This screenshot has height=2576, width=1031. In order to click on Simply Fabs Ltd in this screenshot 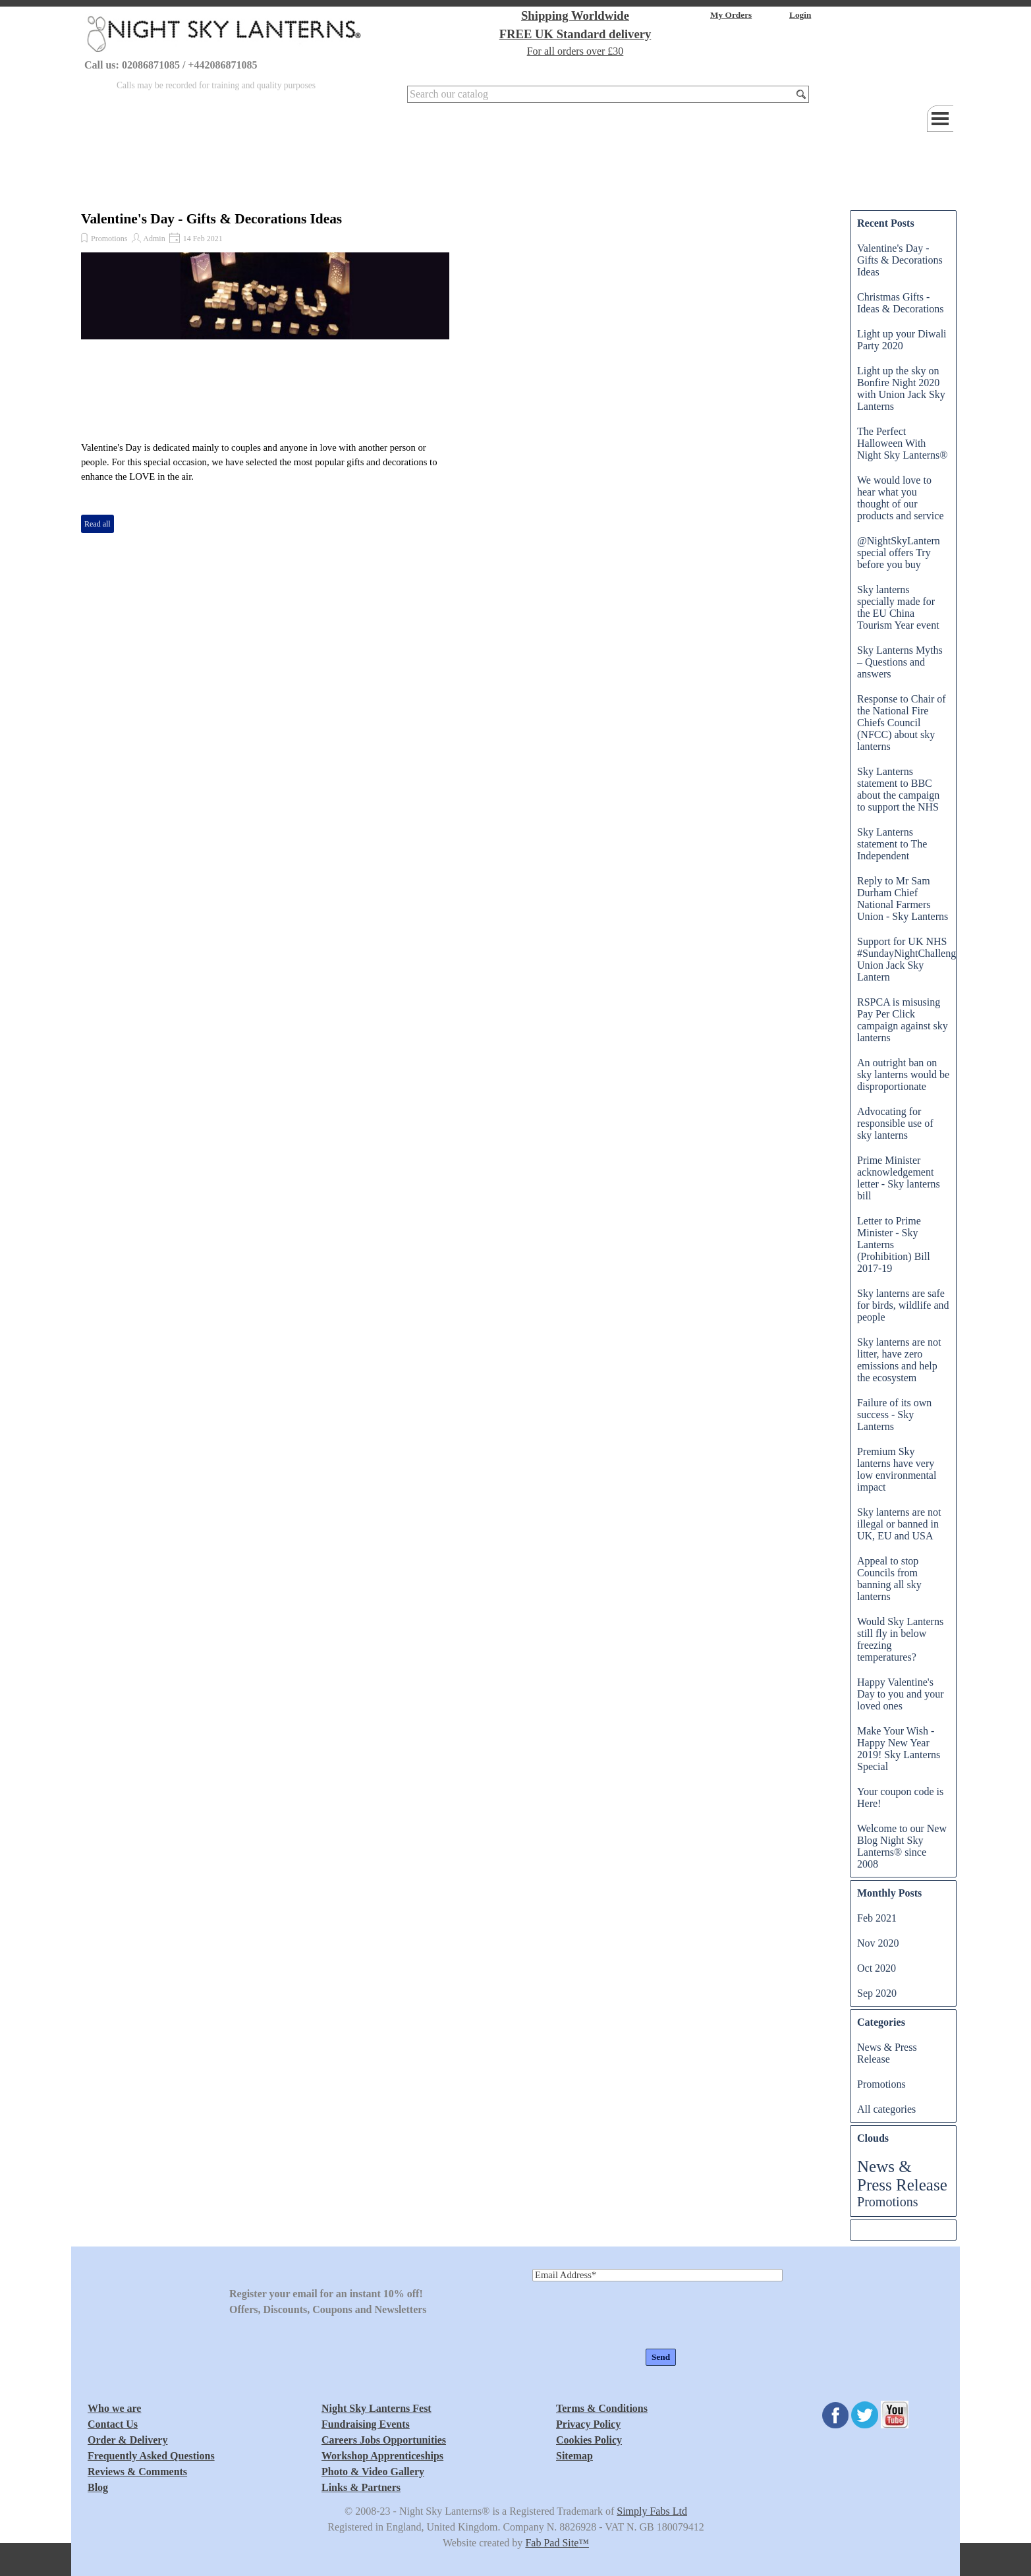, I will do `click(652, 2511)`.